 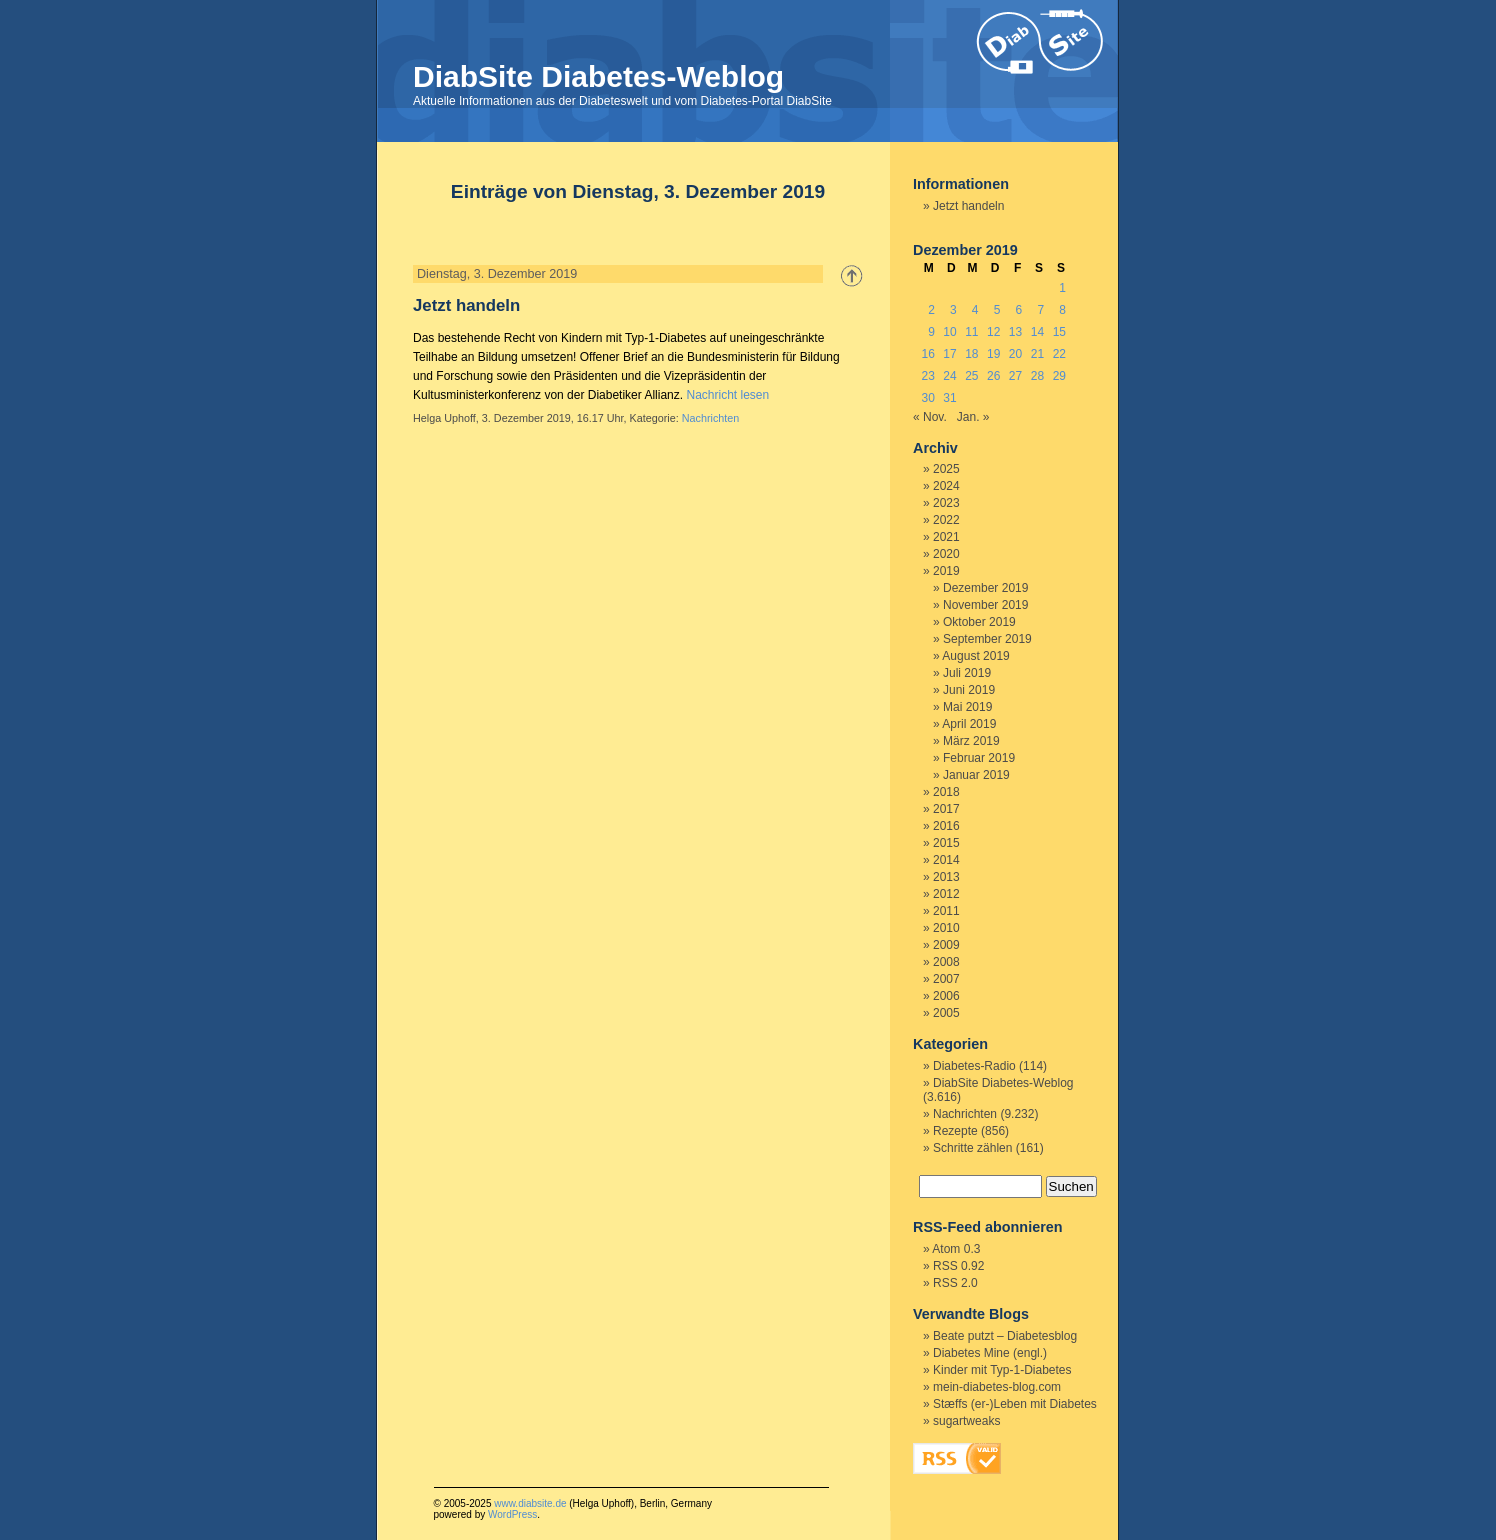 I want to click on 2008, so click(x=946, y=962).